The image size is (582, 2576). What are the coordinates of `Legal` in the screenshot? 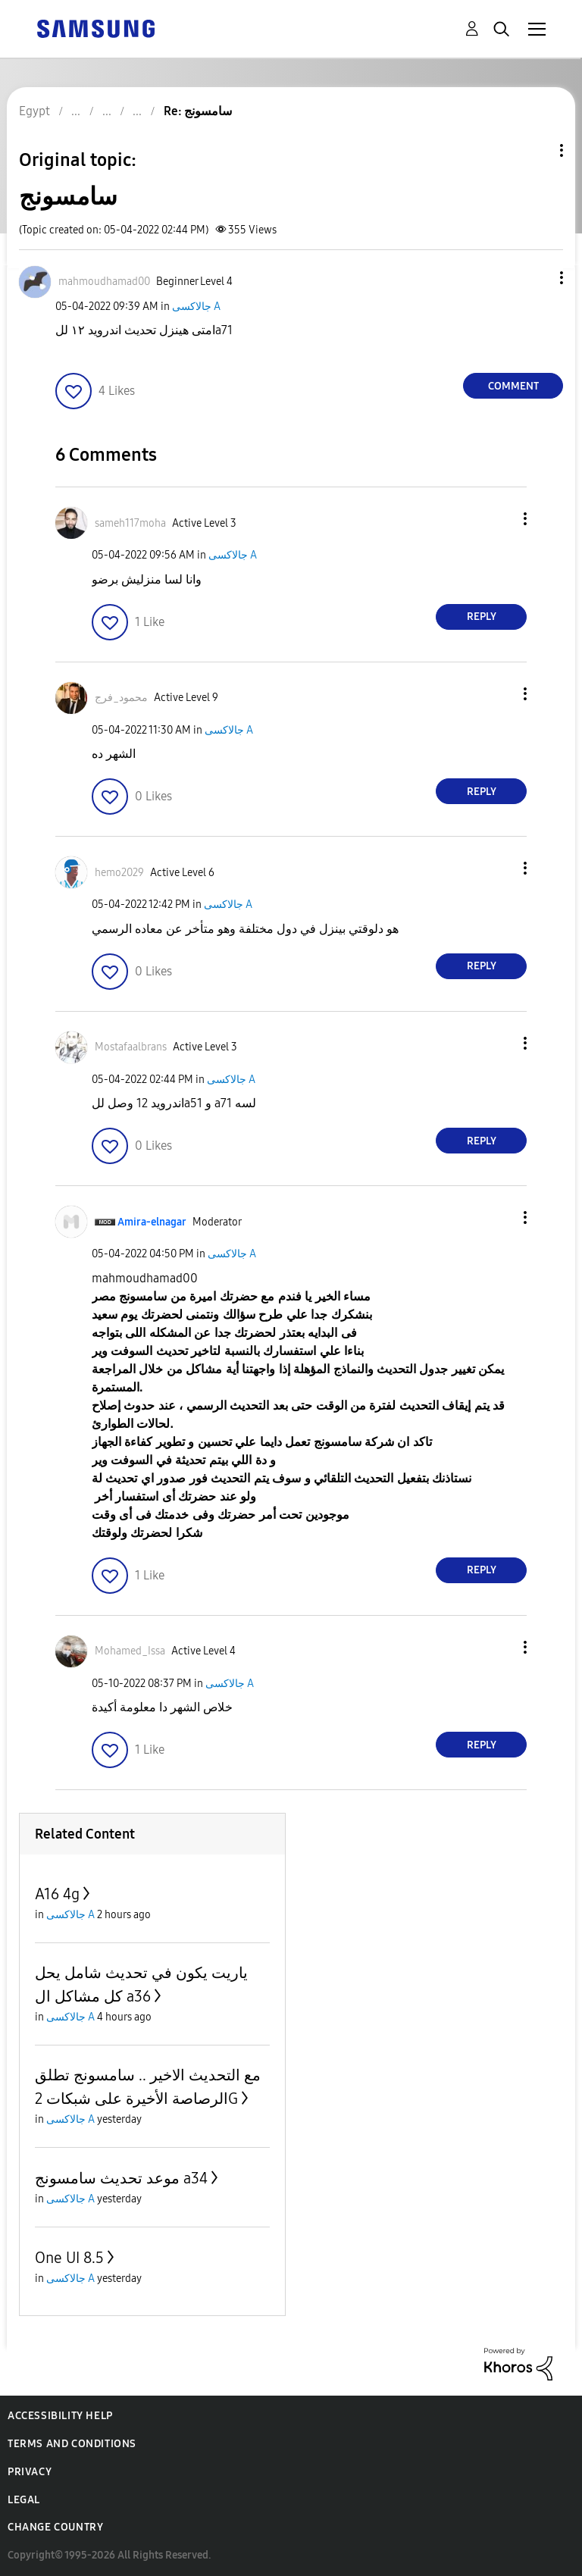 It's located at (24, 2499).